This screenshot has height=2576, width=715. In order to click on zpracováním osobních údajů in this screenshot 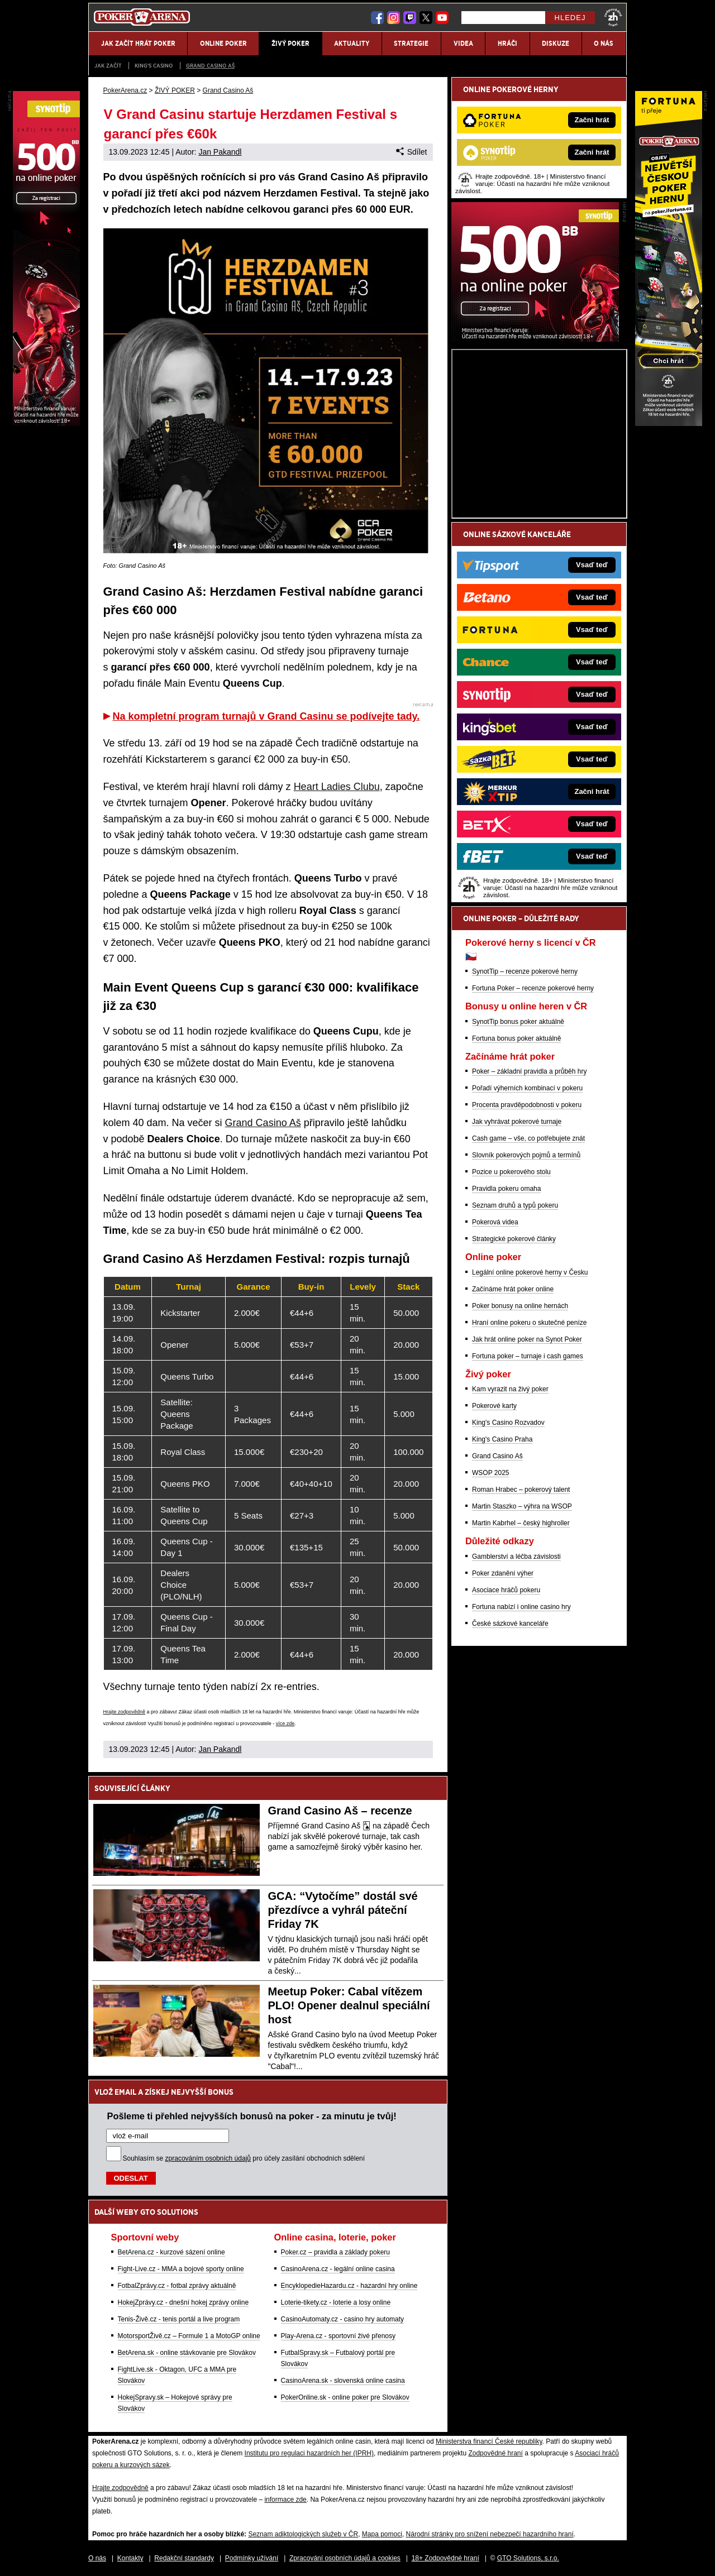, I will do `click(208, 2158)`.